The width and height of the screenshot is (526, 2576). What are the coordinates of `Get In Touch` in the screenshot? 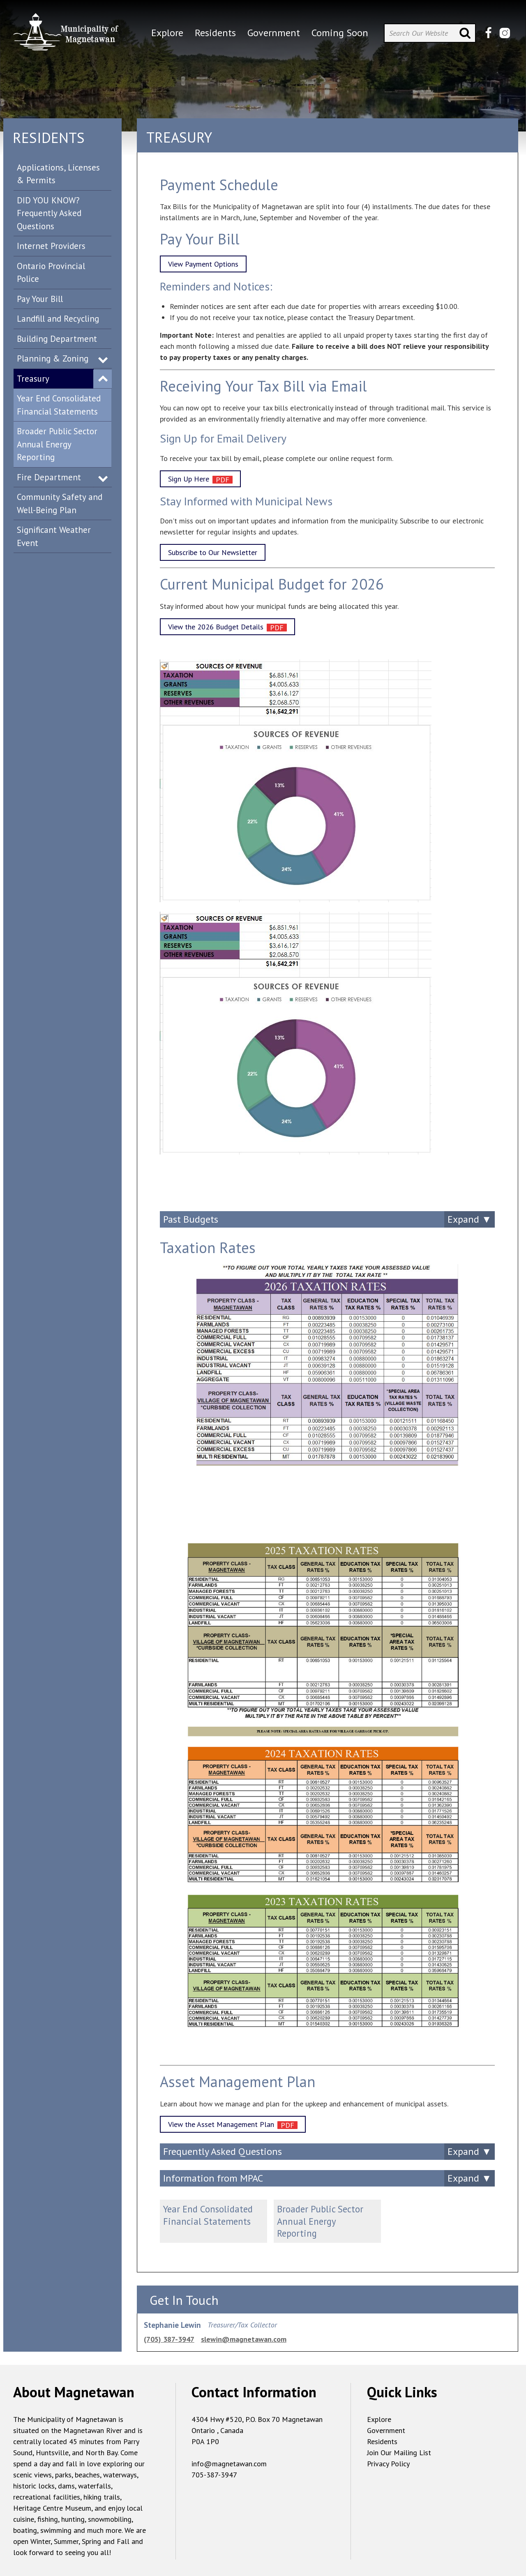 It's located at (184, 2300).